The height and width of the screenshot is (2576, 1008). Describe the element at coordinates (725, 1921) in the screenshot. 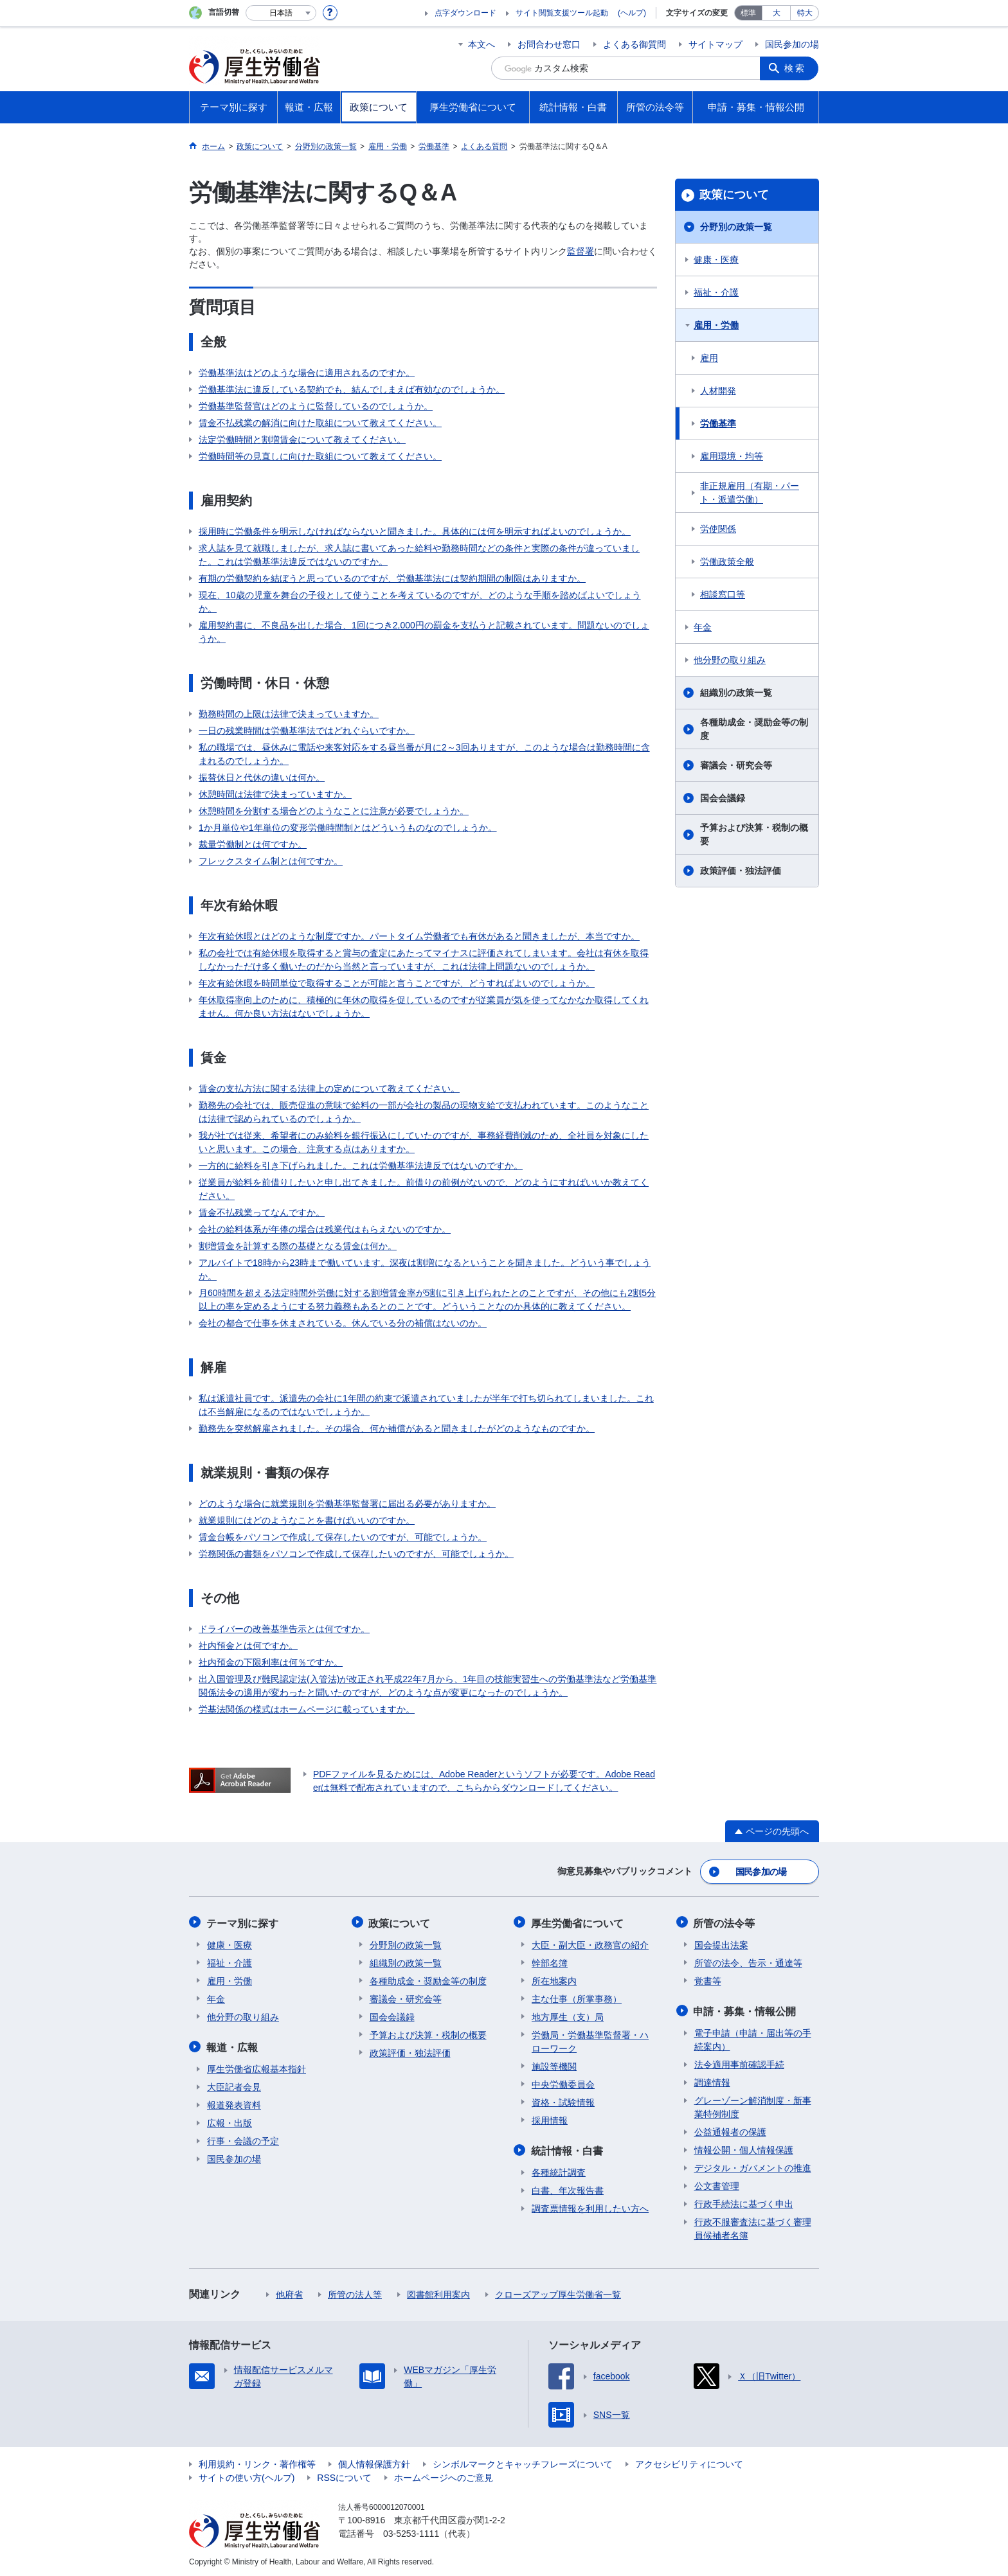

I see `所管の法令等` at that location.